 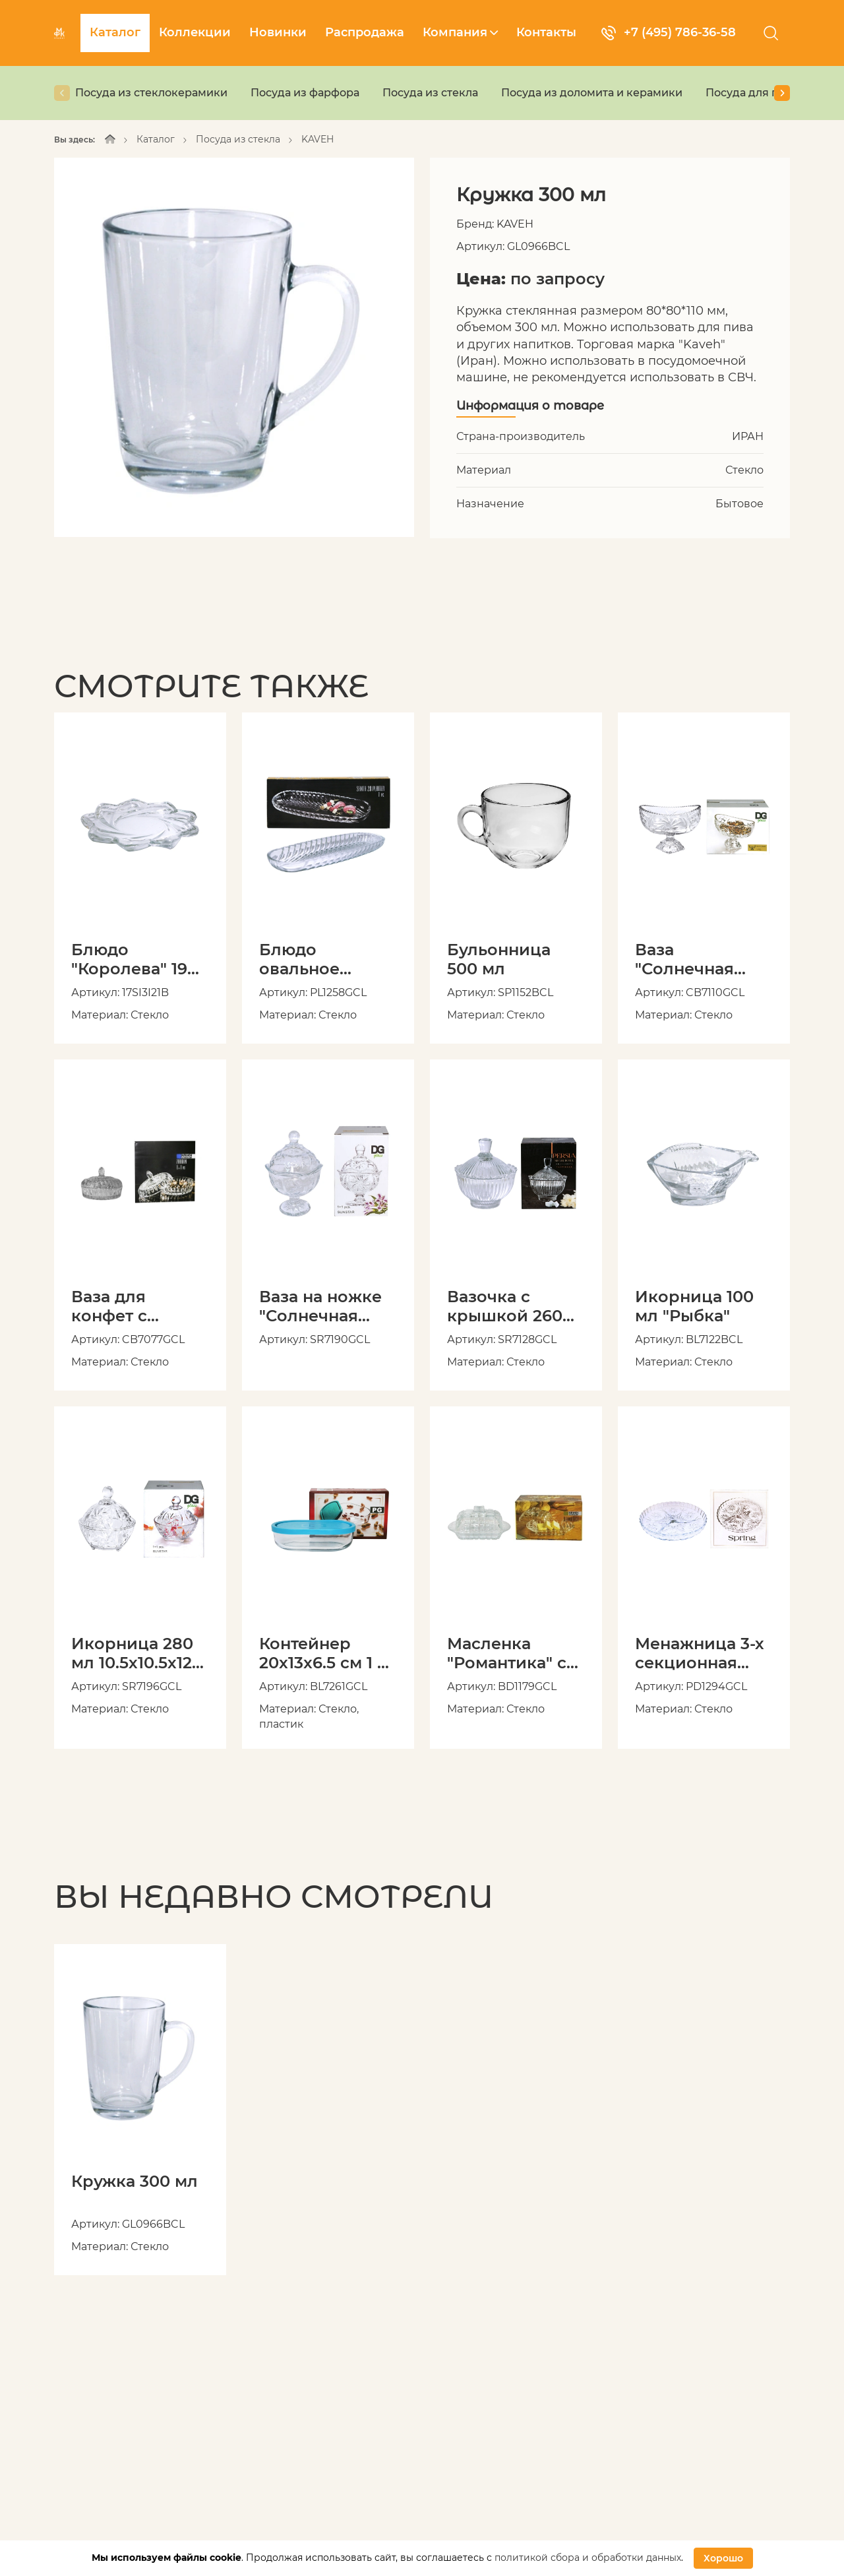 I want to click on Посуда из стеклокерамики, so click(x=151, y=92).